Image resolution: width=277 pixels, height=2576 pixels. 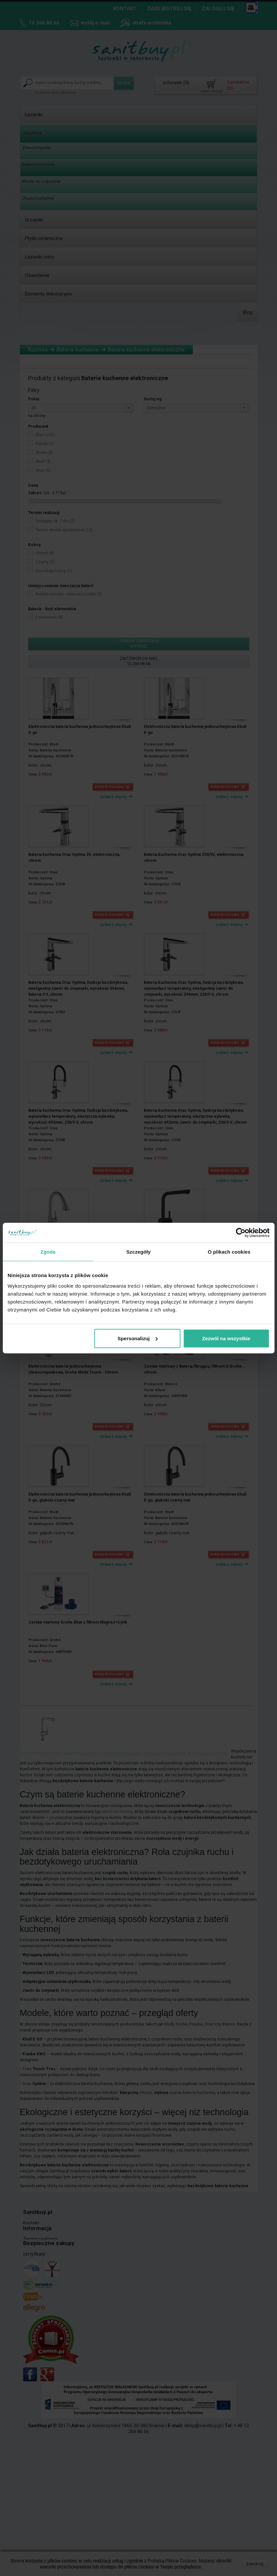 What do you see at coordinates (226, 1338) in the screenshot?
I see `Zezwól na wszystkie` at bounding box center [226, 1338].